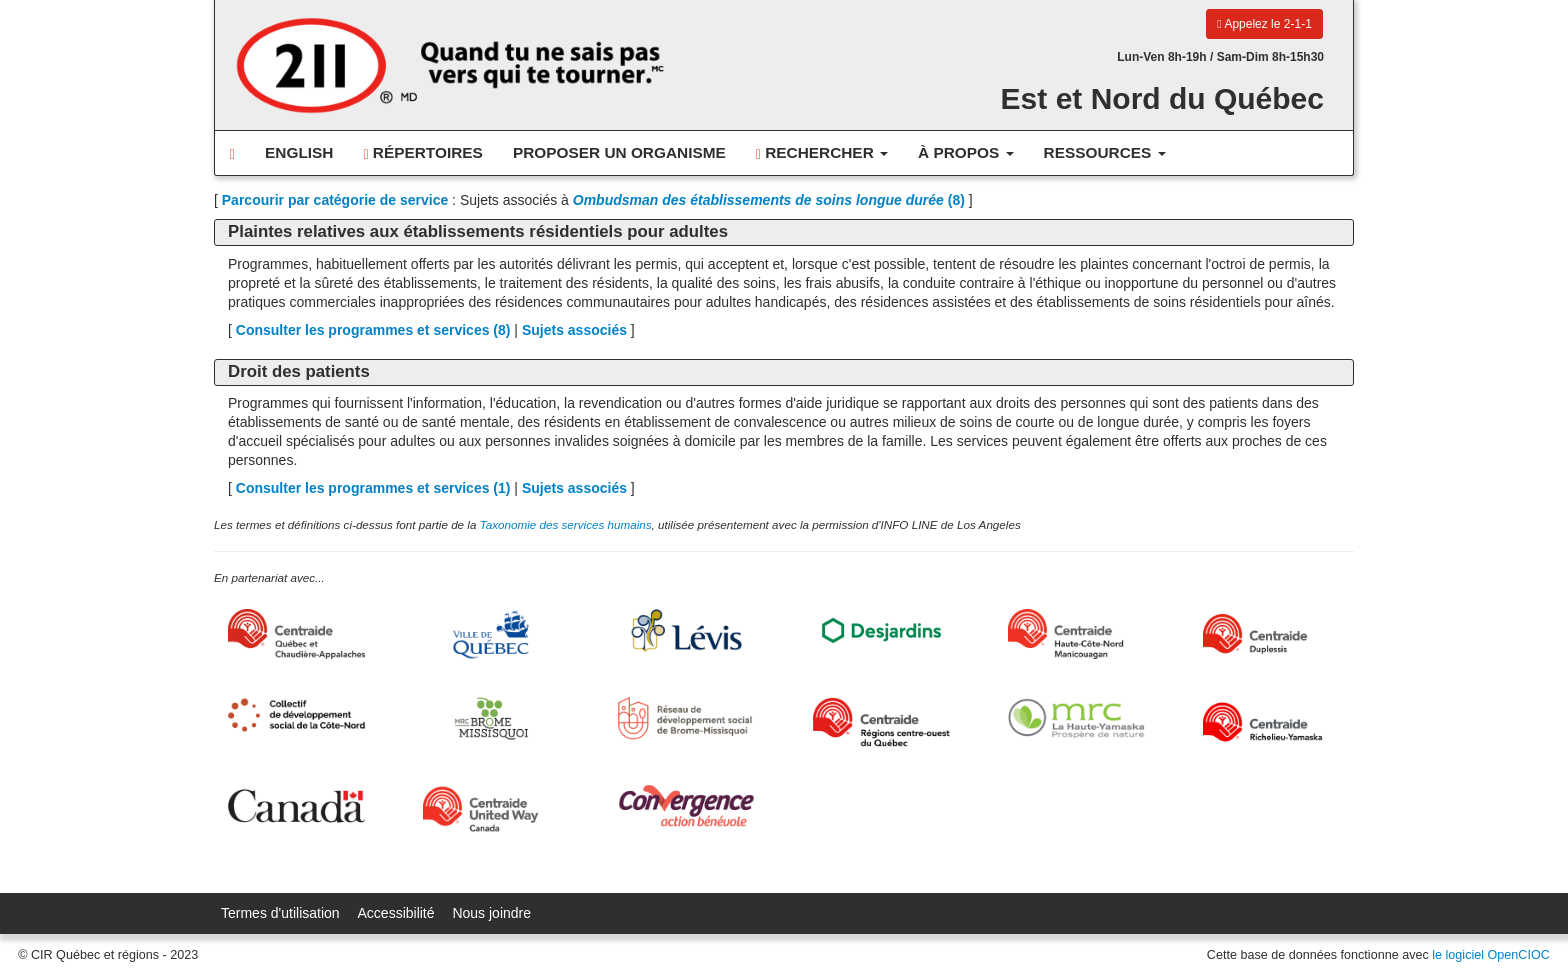 The image size is (1568, 977). What do you see at coordinates (686, 718) in the screenshot?
I see `[Réseau de développement social de Brome-Missisquoi]` at bounding box center [686, 718].